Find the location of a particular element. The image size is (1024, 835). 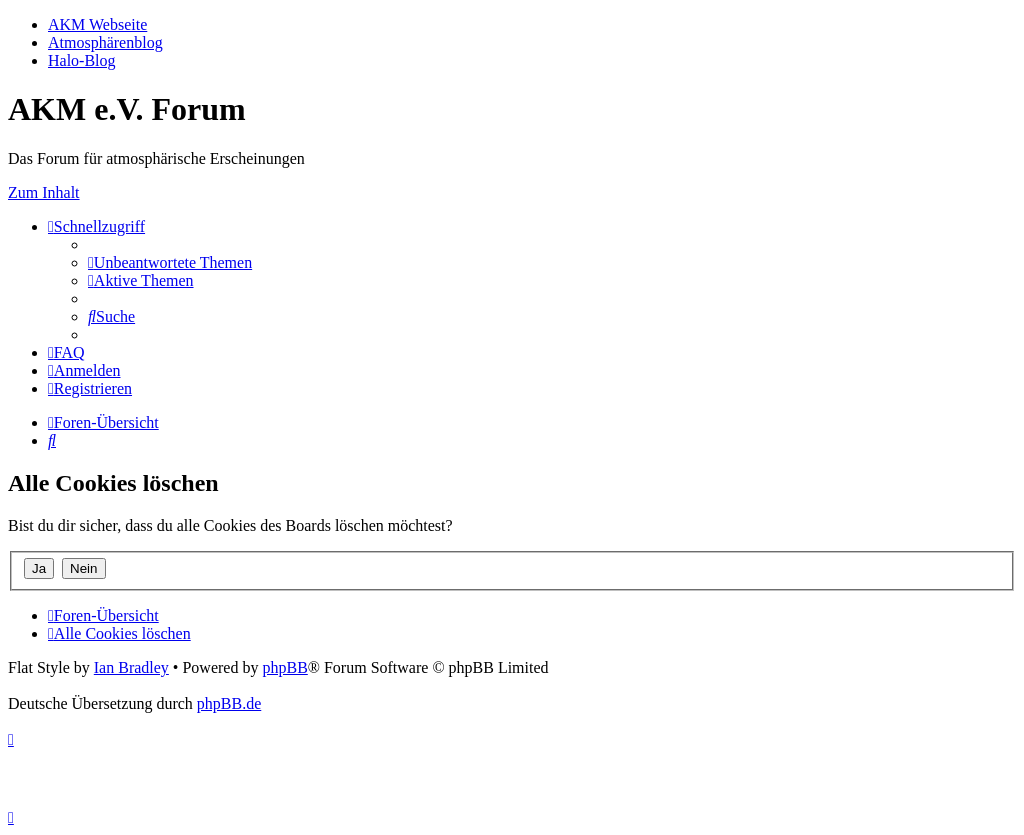

Atmosphärenblog is located at coordinates (105, 42).